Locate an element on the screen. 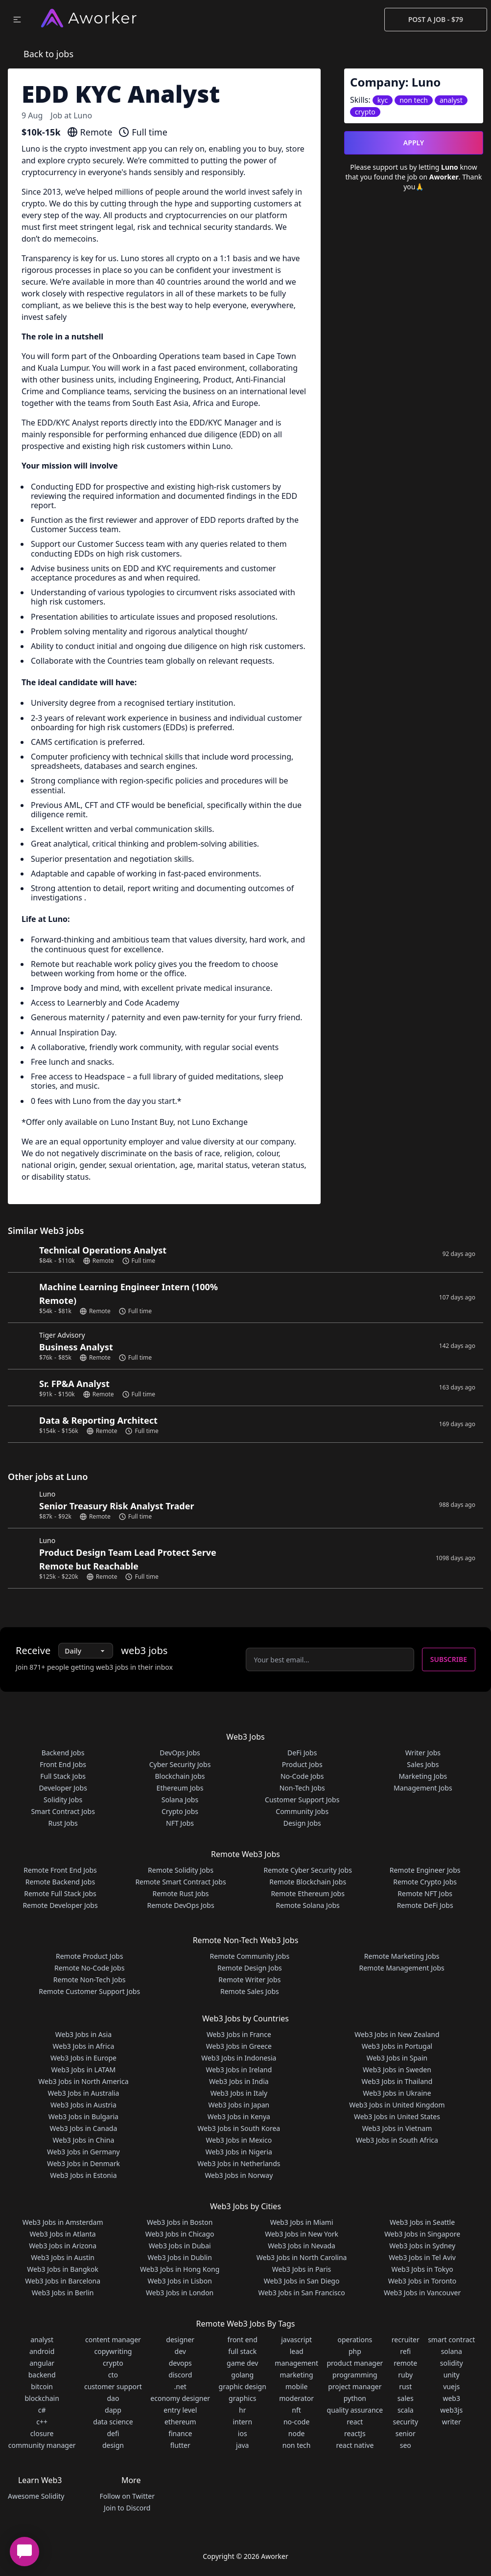  management is located at coordinates (296, 2363).